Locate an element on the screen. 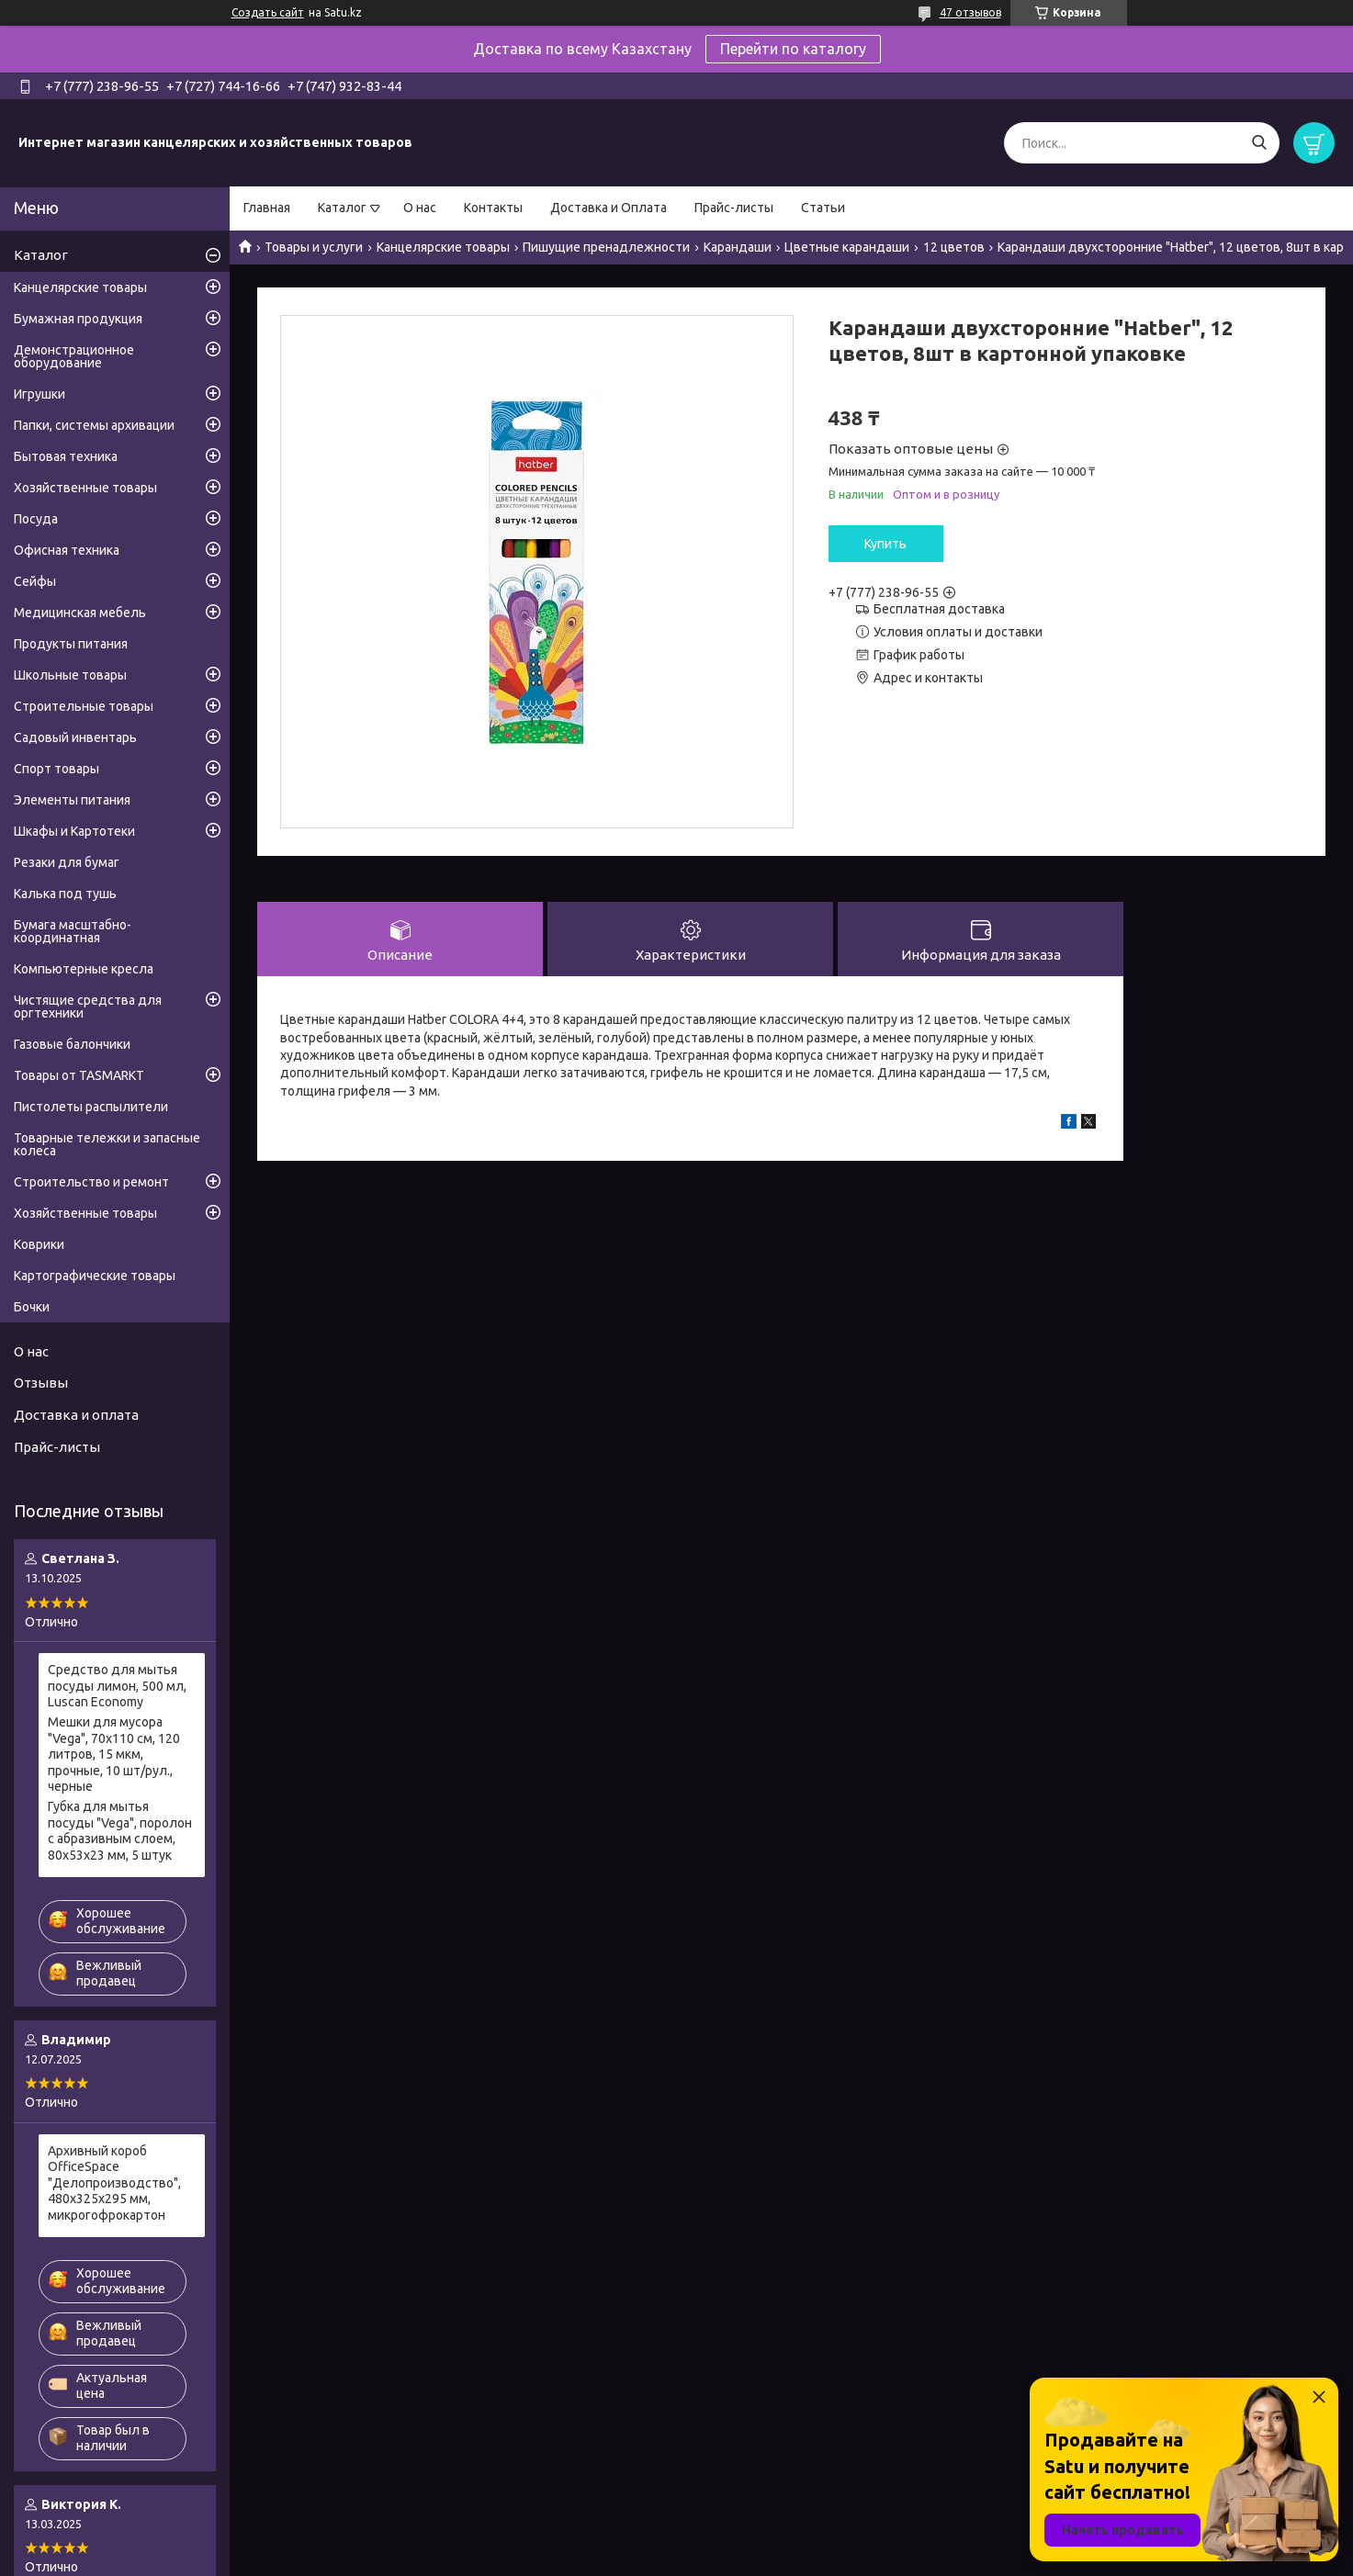 This screenshot has width=1353, height=2576. Товарные тележки и запасные колеса is located at coordinates (107, 1144).